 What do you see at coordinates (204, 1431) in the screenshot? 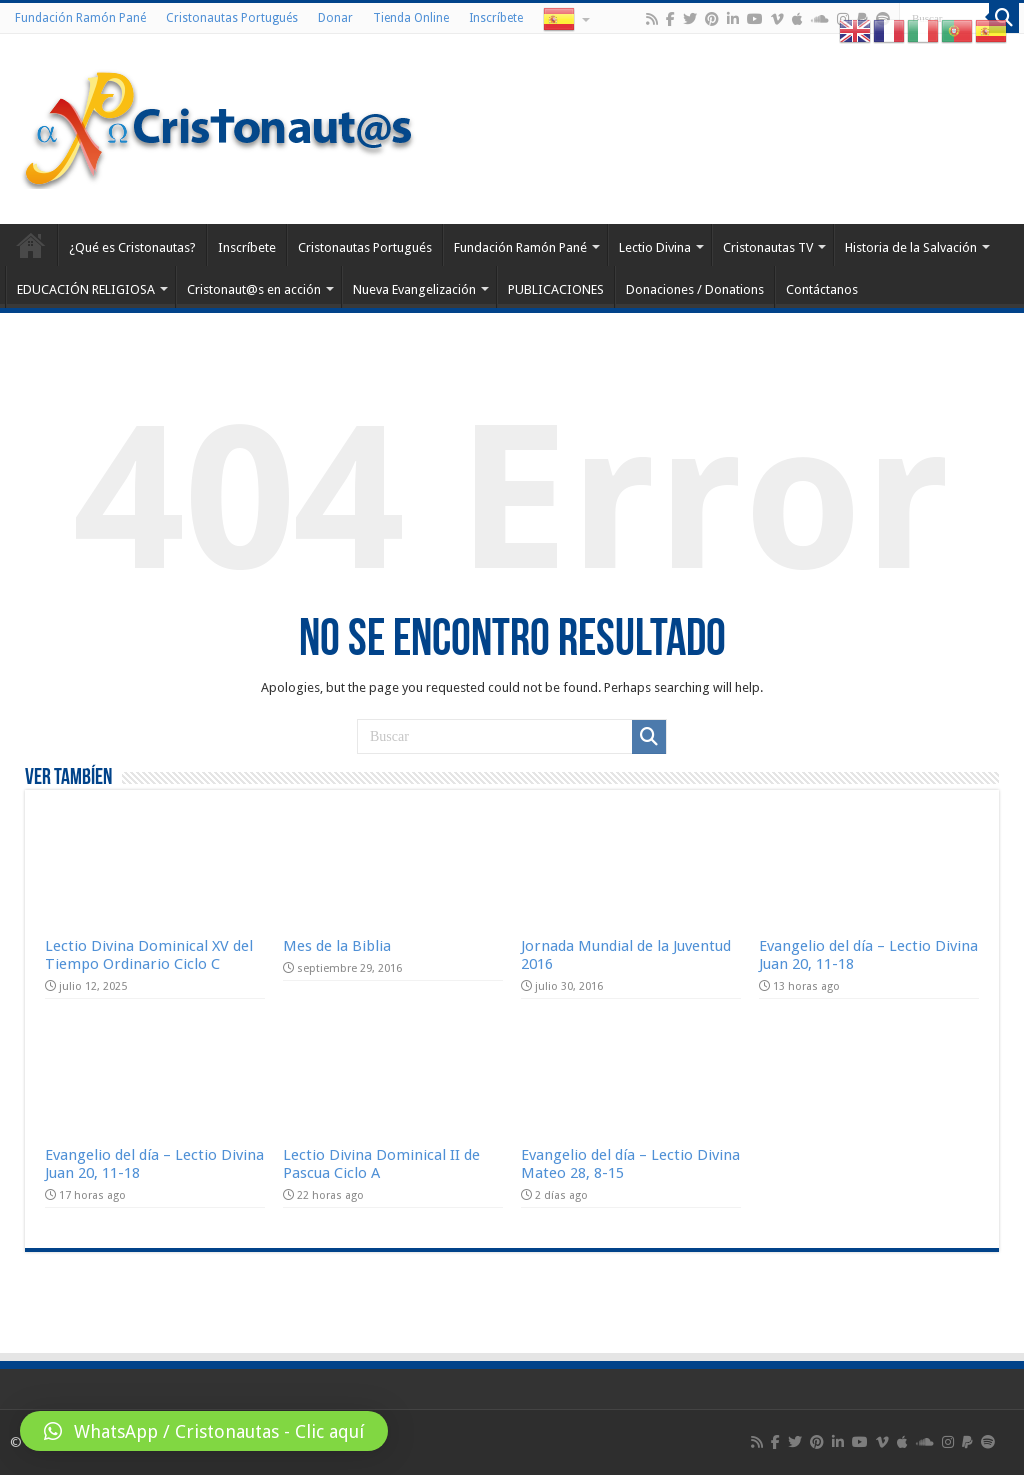
I see `[button]` at bounding box center [204, 1431].